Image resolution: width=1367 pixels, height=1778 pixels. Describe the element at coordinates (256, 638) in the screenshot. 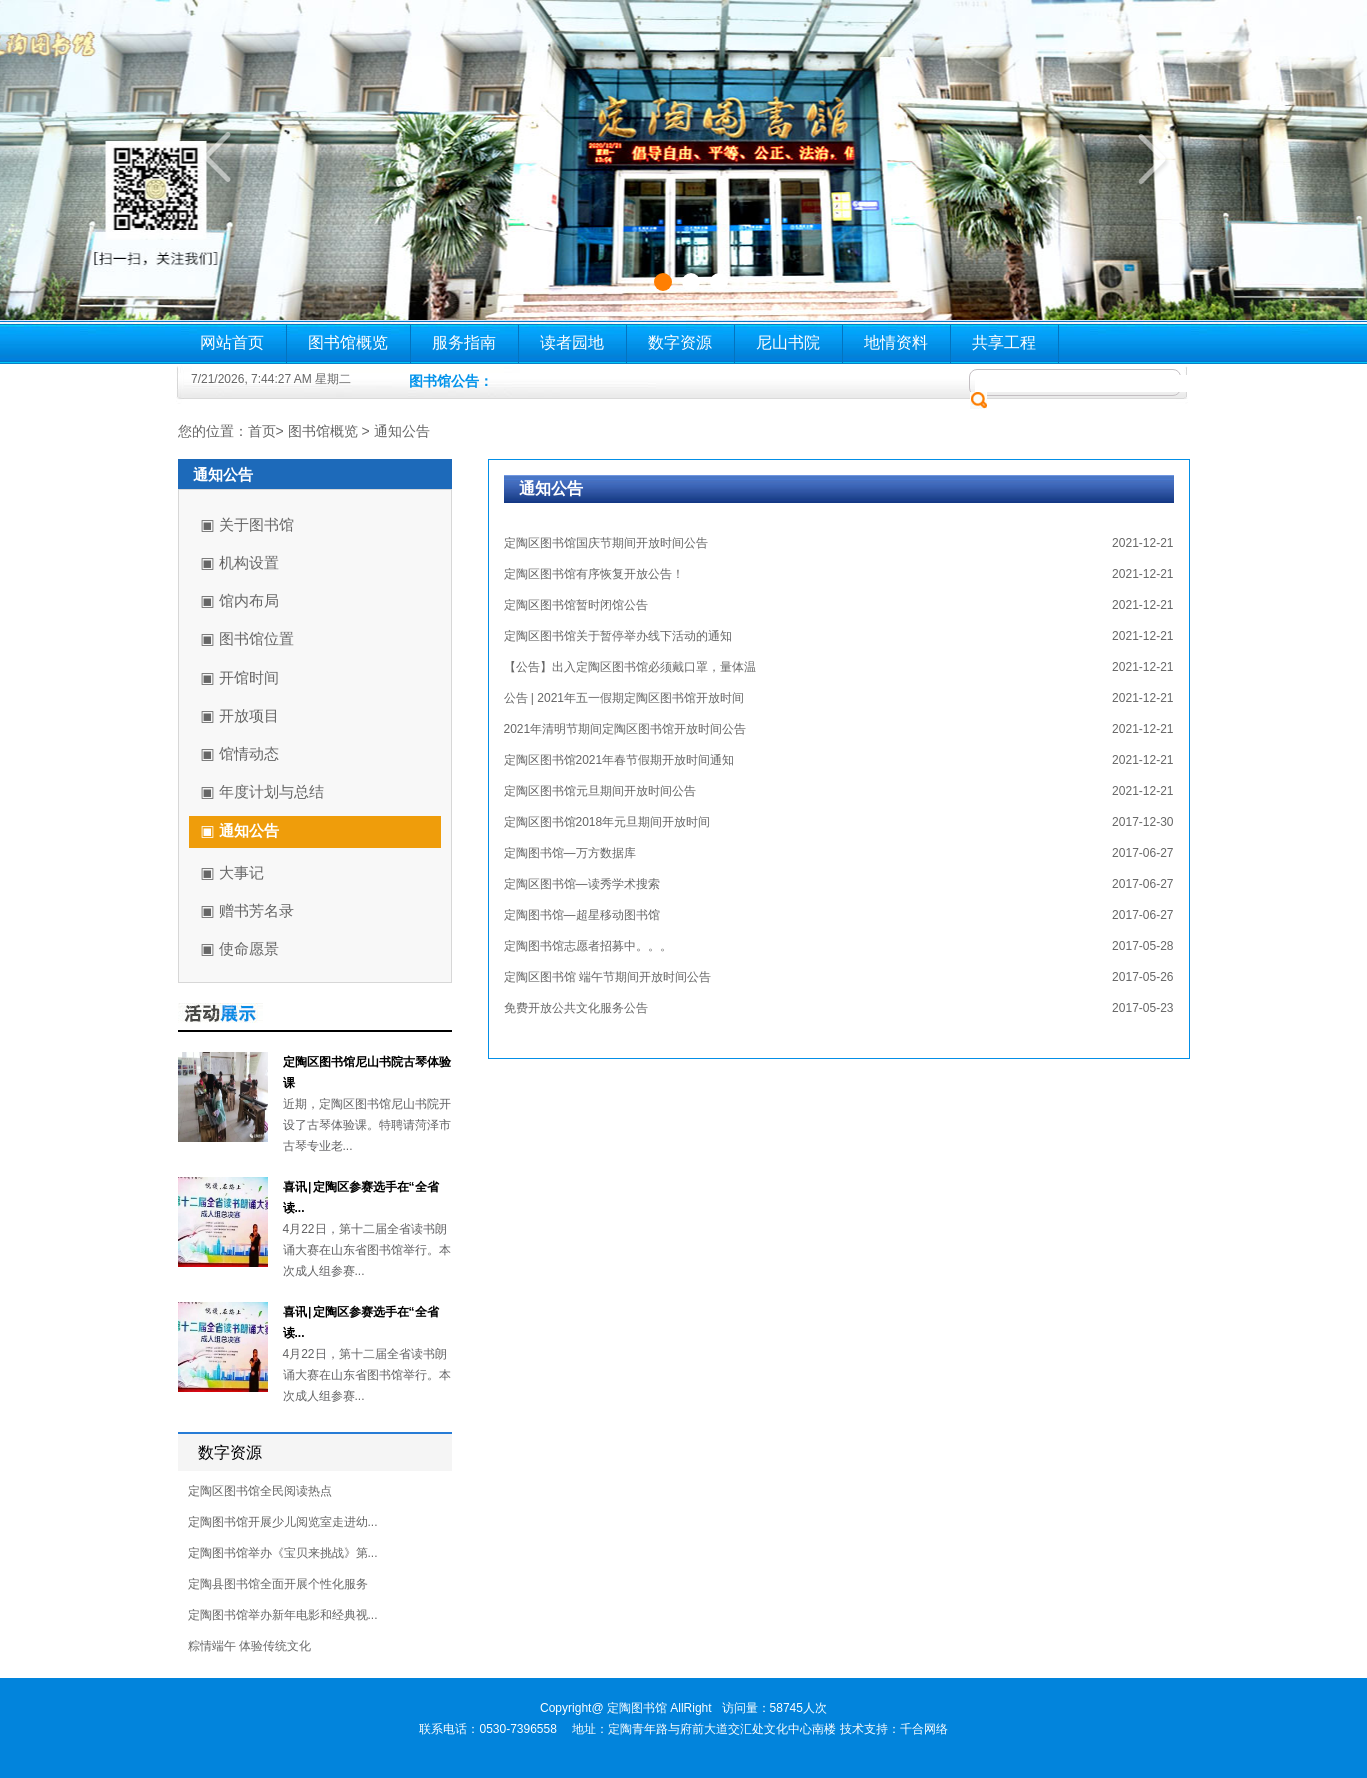

I see `图书馆位置` at that location.